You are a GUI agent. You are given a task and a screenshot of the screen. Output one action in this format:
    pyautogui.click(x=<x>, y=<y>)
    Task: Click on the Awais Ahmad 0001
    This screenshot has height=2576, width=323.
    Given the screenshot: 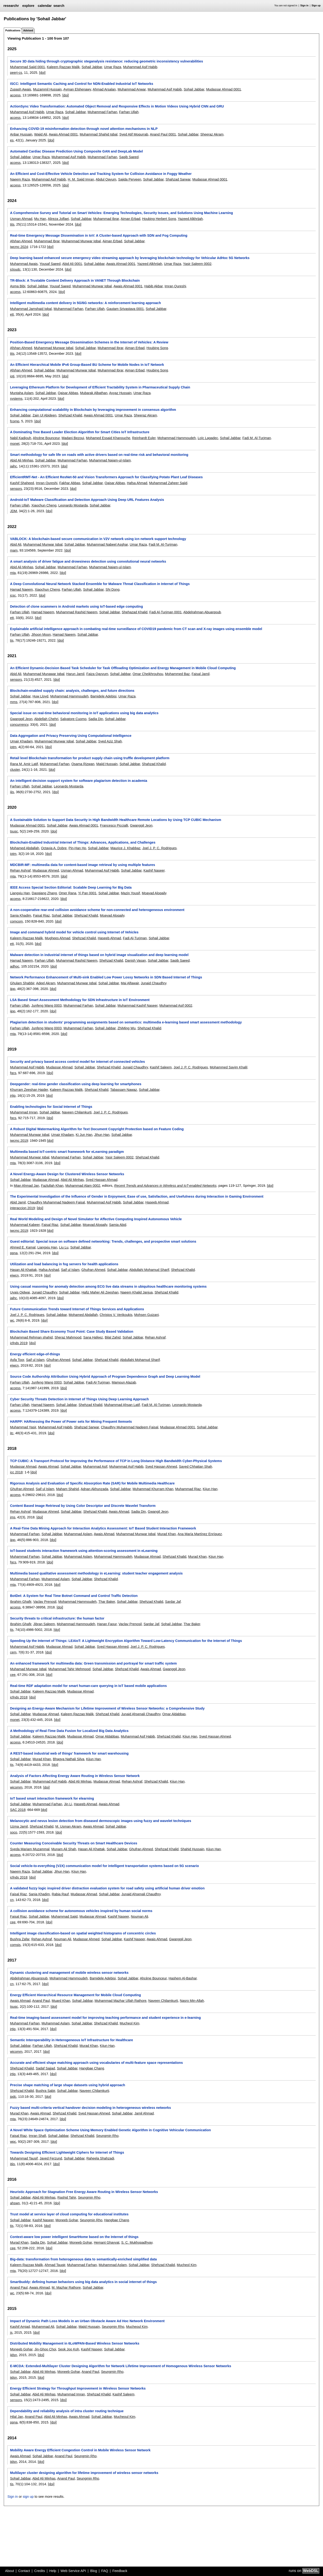 What is the action you would take?
    pyautogui.click(x=63, y=134)
    